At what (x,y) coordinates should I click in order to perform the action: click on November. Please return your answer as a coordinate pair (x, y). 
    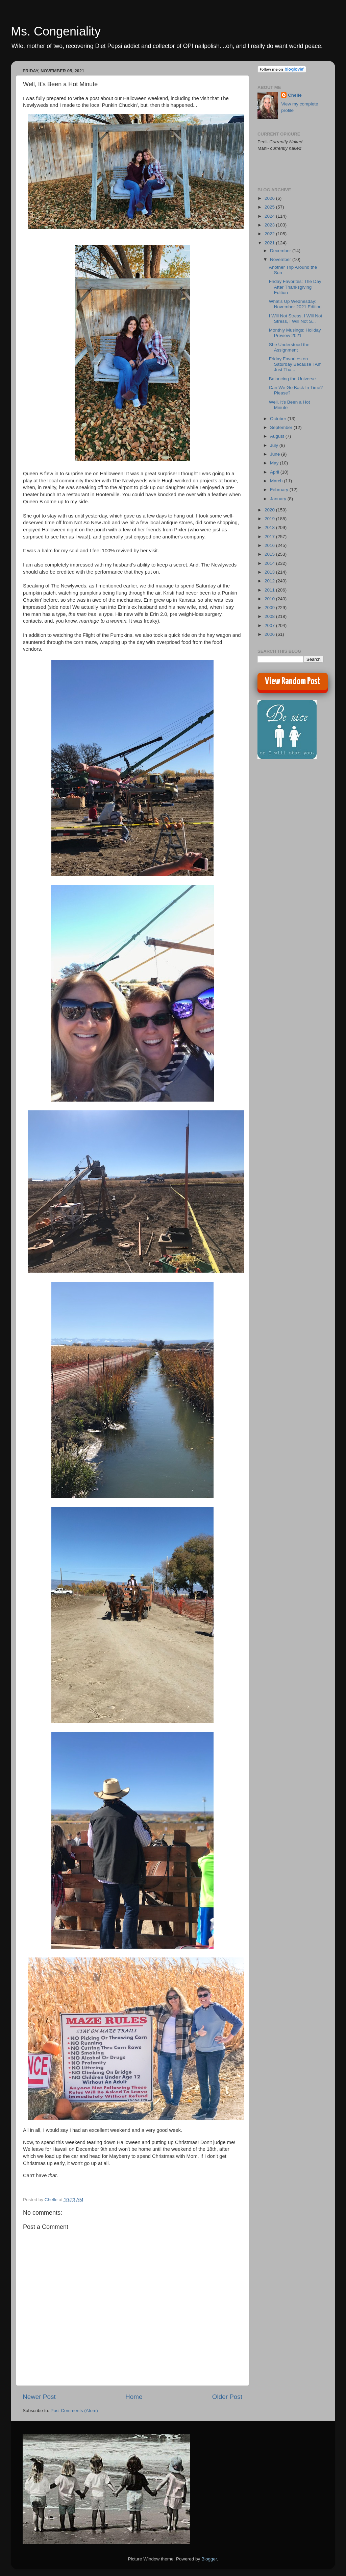
    Looking at the image, I should click on (281, 259).